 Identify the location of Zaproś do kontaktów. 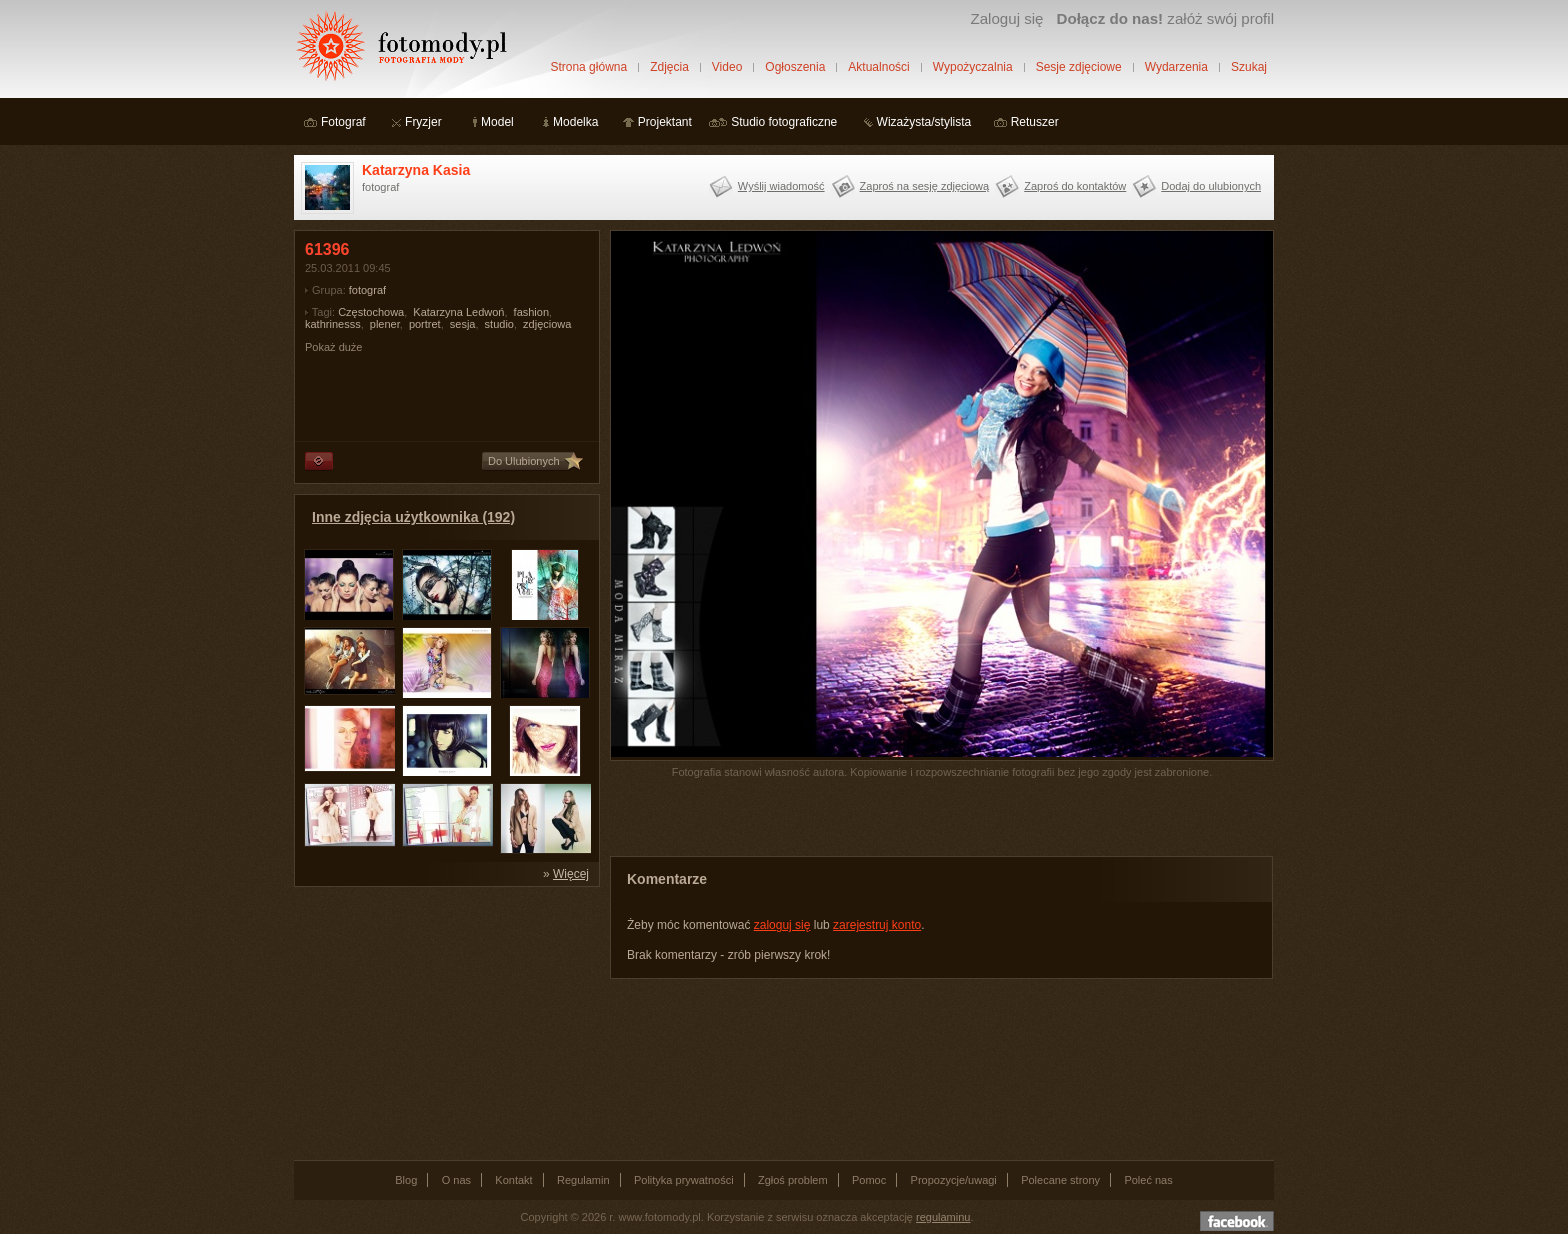
(1075, 186).